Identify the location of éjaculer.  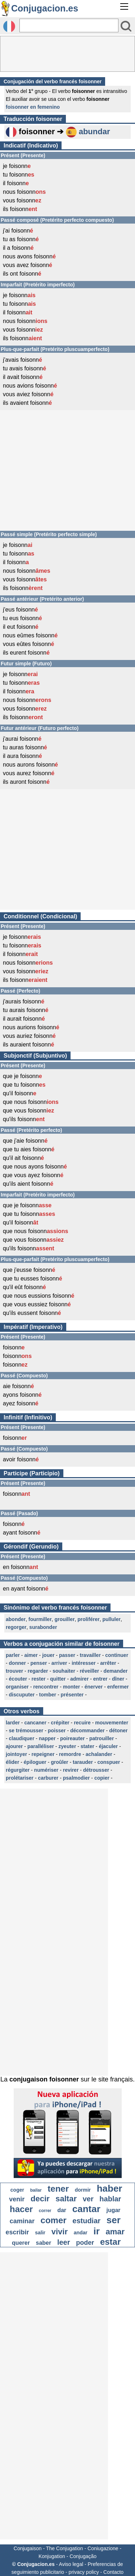
(108, 1746).